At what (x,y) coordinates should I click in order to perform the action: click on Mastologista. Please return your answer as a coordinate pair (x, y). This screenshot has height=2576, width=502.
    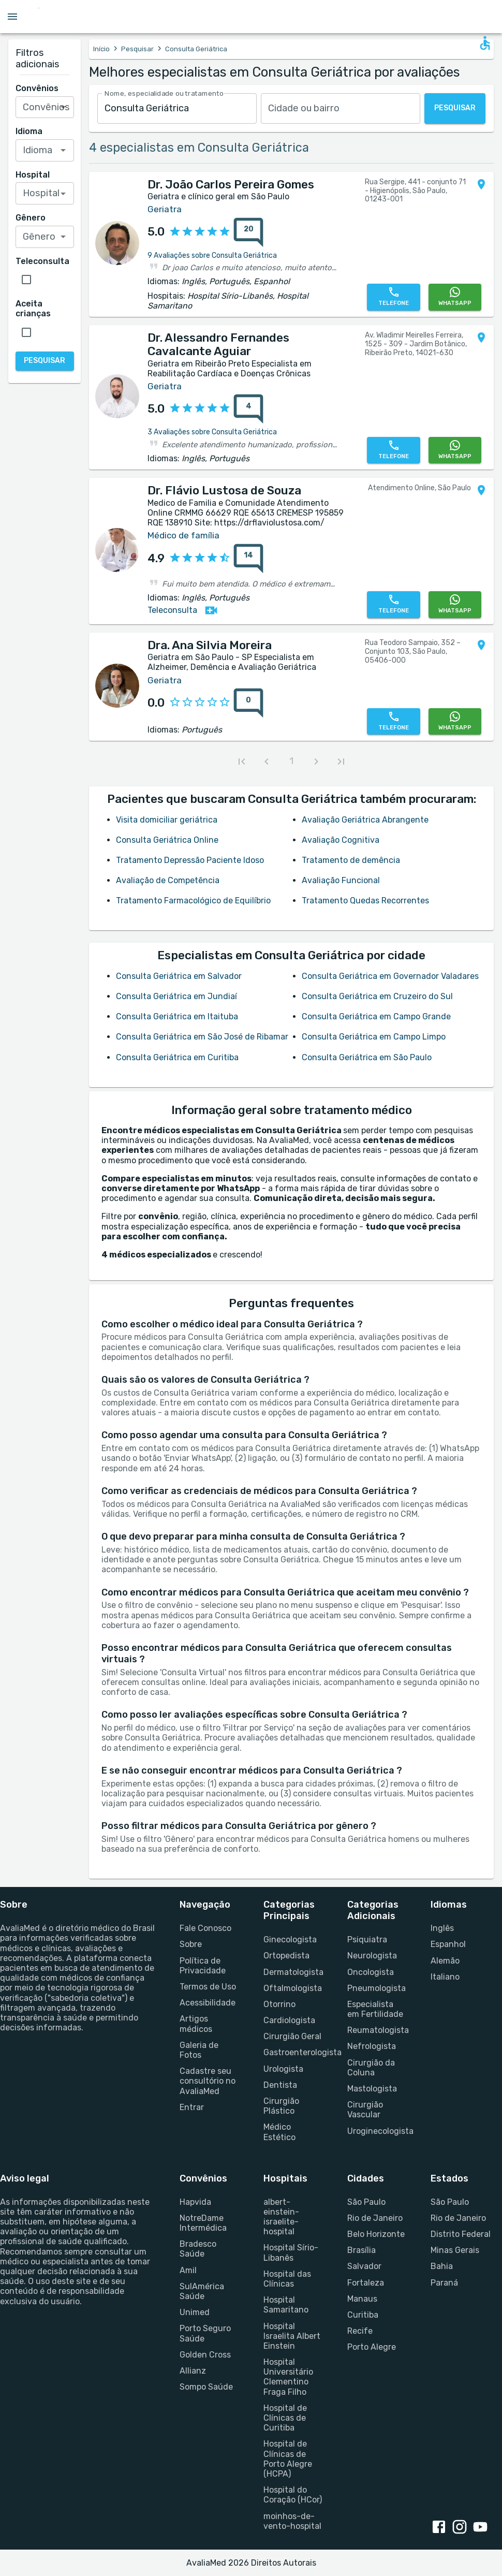
    Looking at the image, I should click on (372, 2089).